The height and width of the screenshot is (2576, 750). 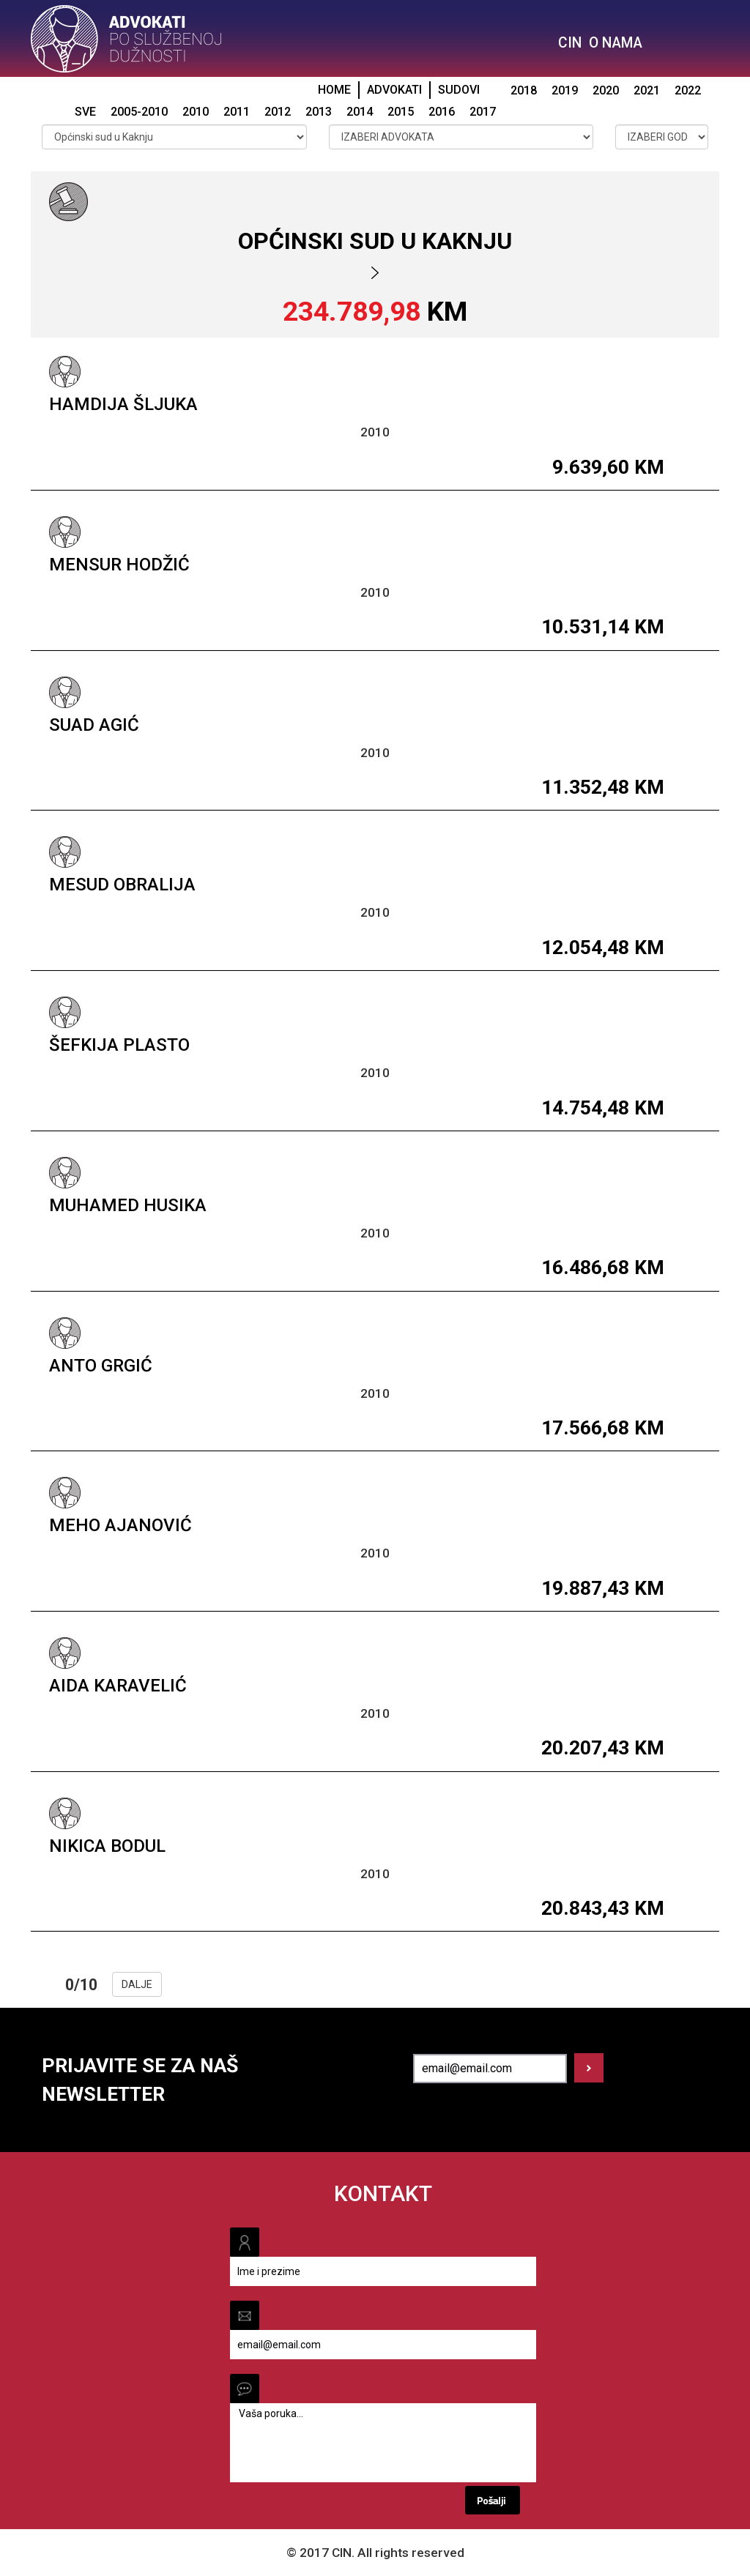 I want to click on 2018, so click(x=523, y=90).